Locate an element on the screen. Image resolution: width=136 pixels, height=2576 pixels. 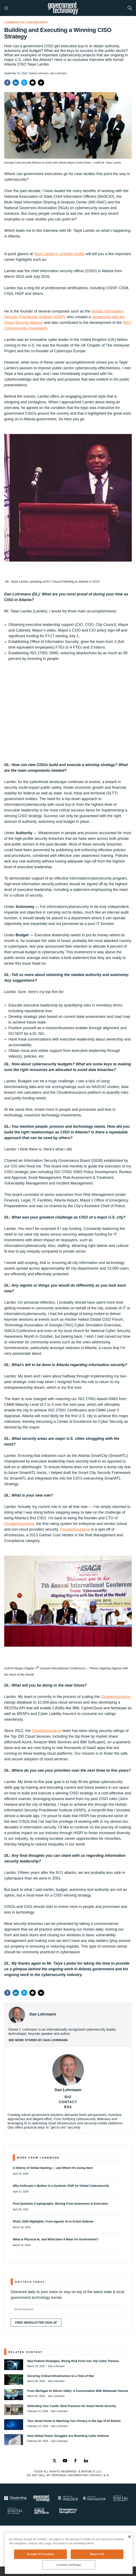
A History of Global Hacking — and Where It’s Going Next is located at coordinates (53, 2168).